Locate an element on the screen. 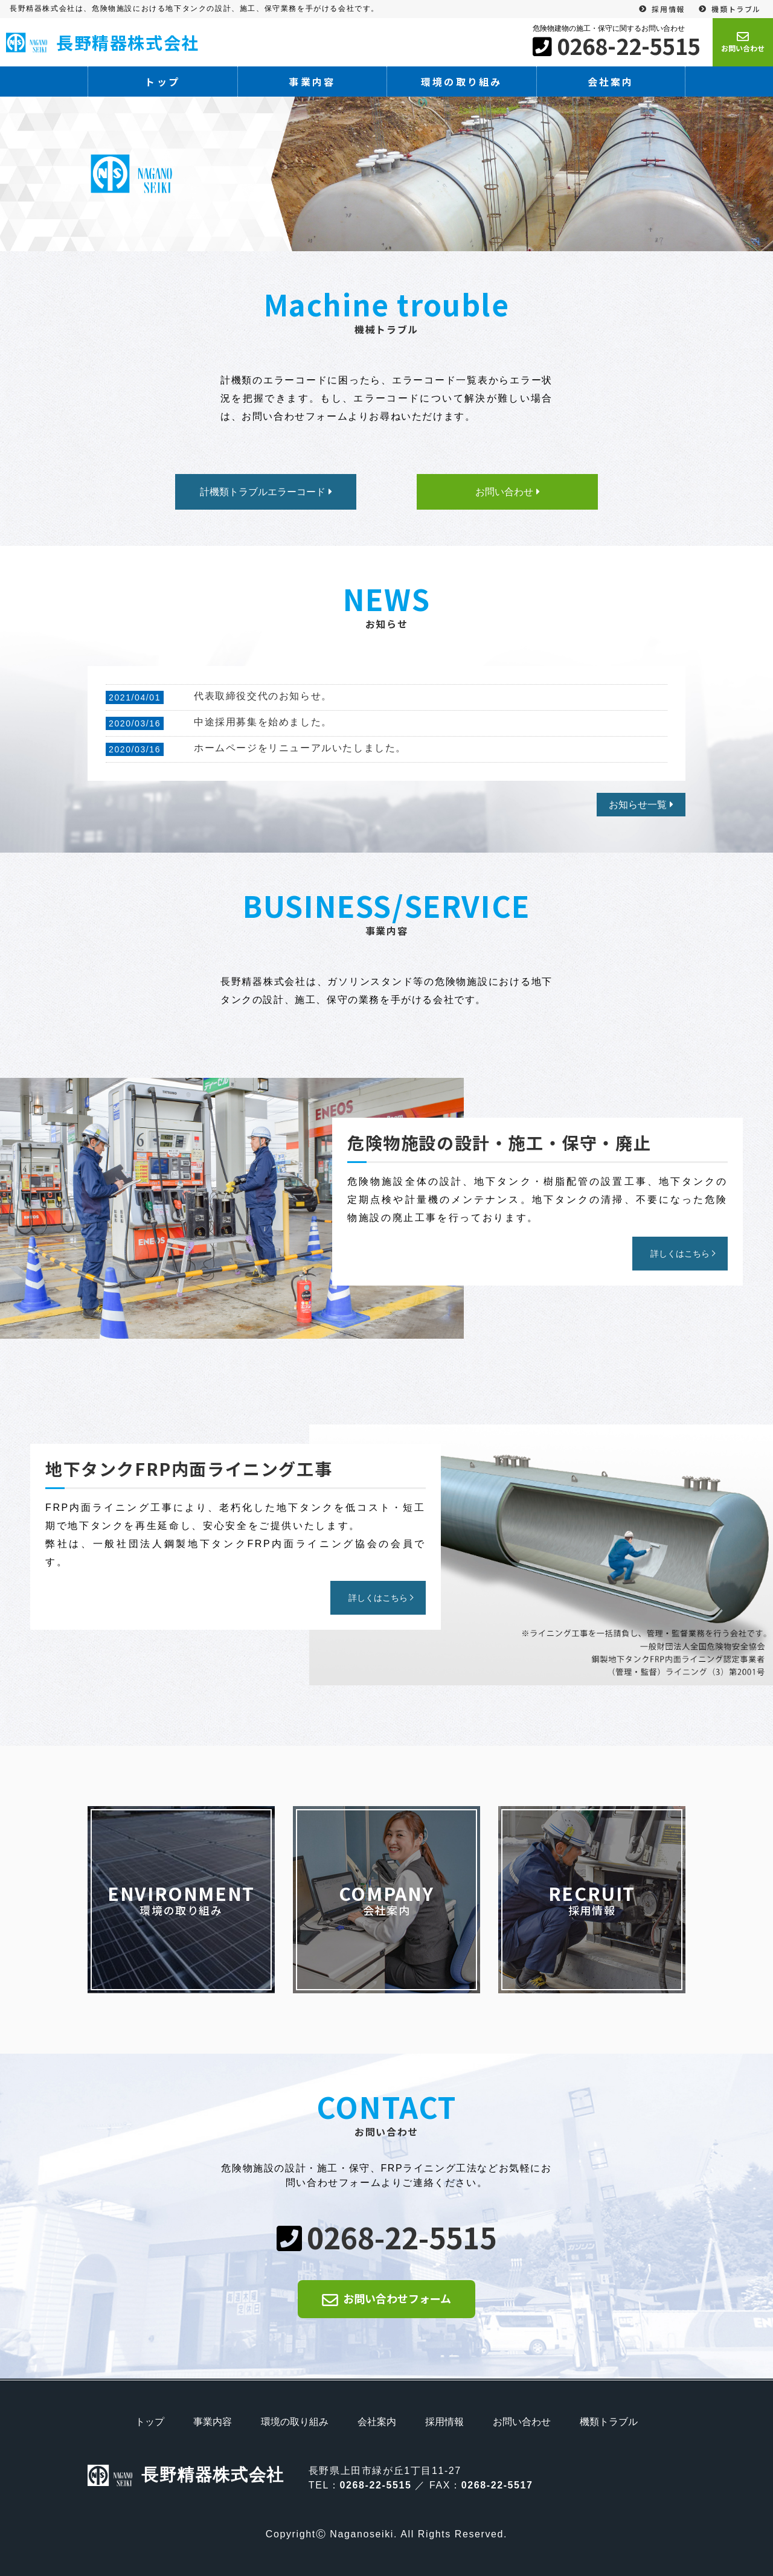  トップ is located at coordinates (162, 81).